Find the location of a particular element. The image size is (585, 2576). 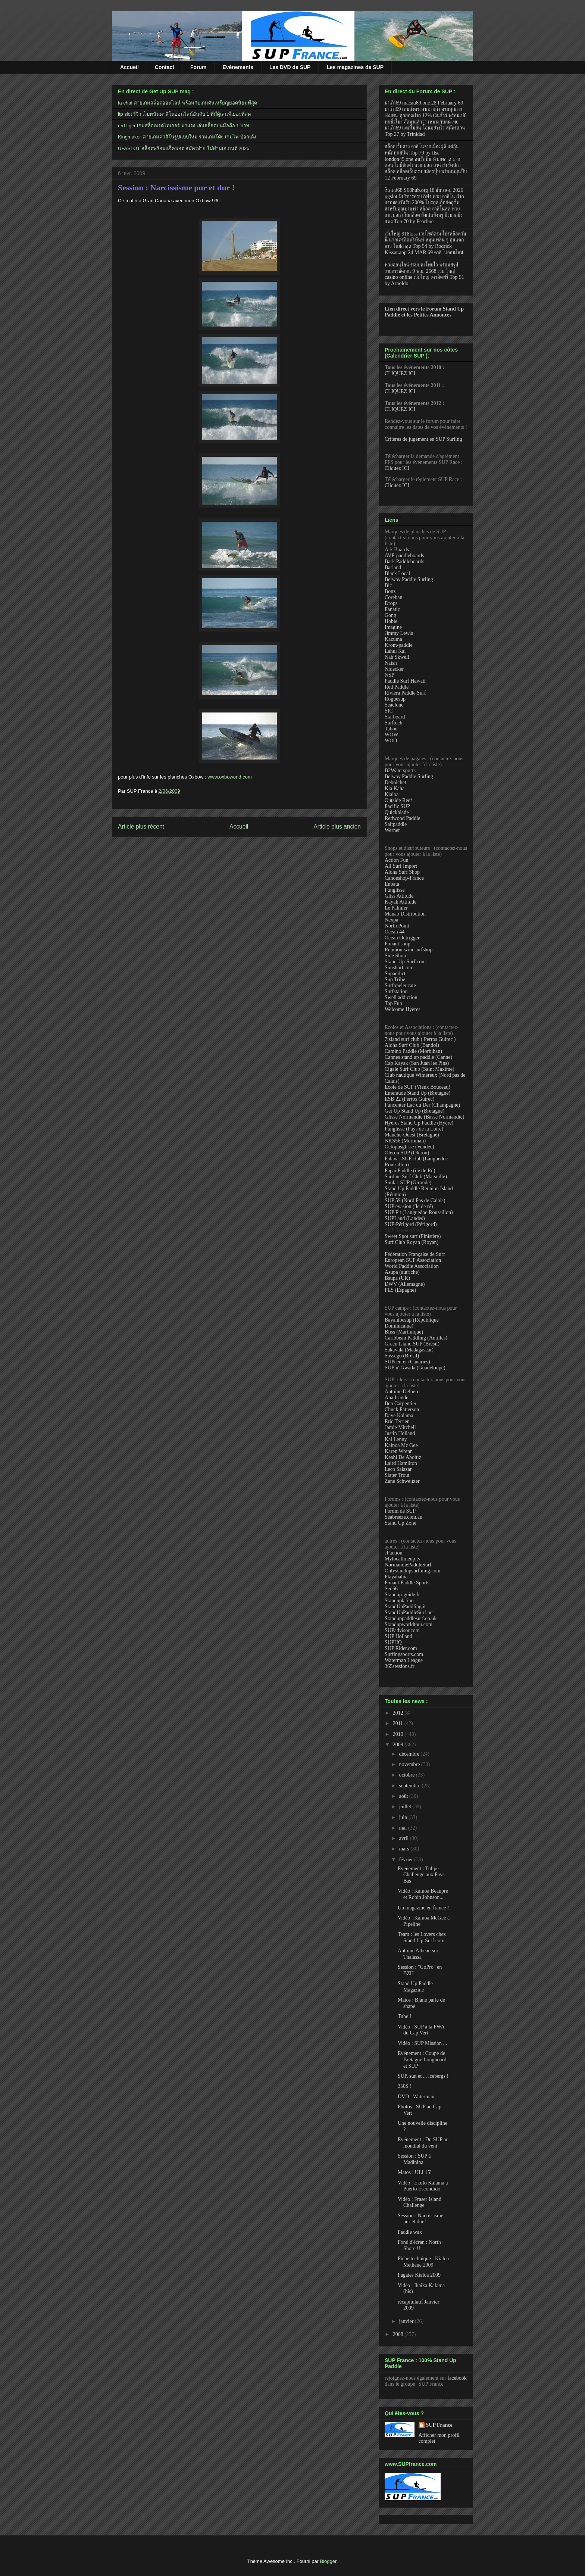

UFASLOT สล็อตพร้อมแจ็คพอต สมัครง่าย ไม่ผ่านเอเยนต์ 2025 is located at coordinates (183, 148).